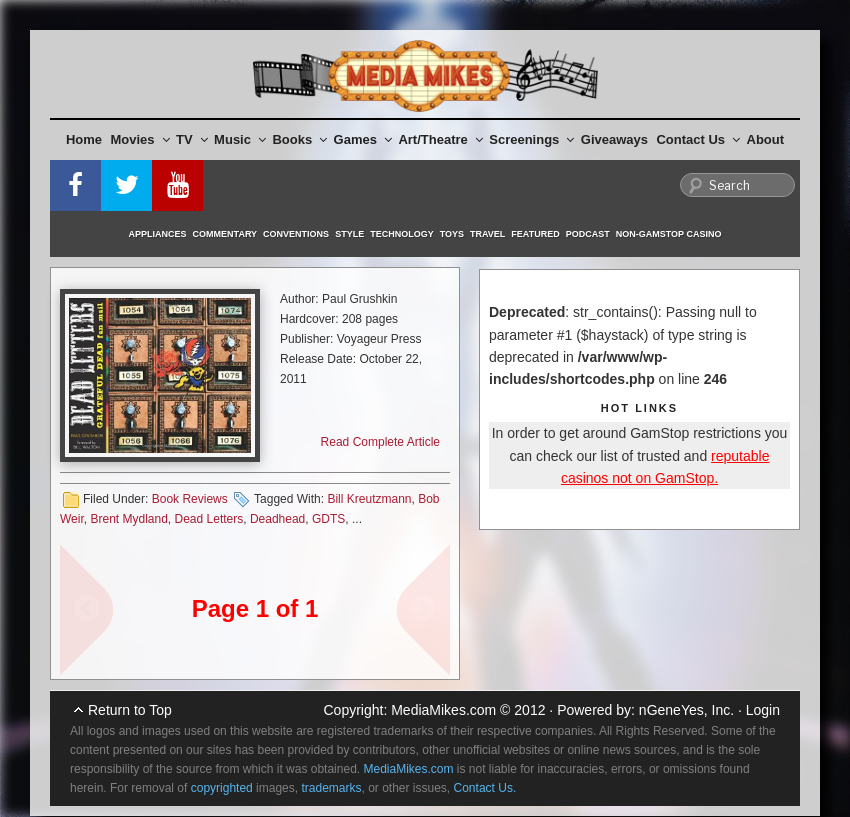  Describe the element at coordinates (158, 234) in the screenshot. I see `Appliances` at that location.